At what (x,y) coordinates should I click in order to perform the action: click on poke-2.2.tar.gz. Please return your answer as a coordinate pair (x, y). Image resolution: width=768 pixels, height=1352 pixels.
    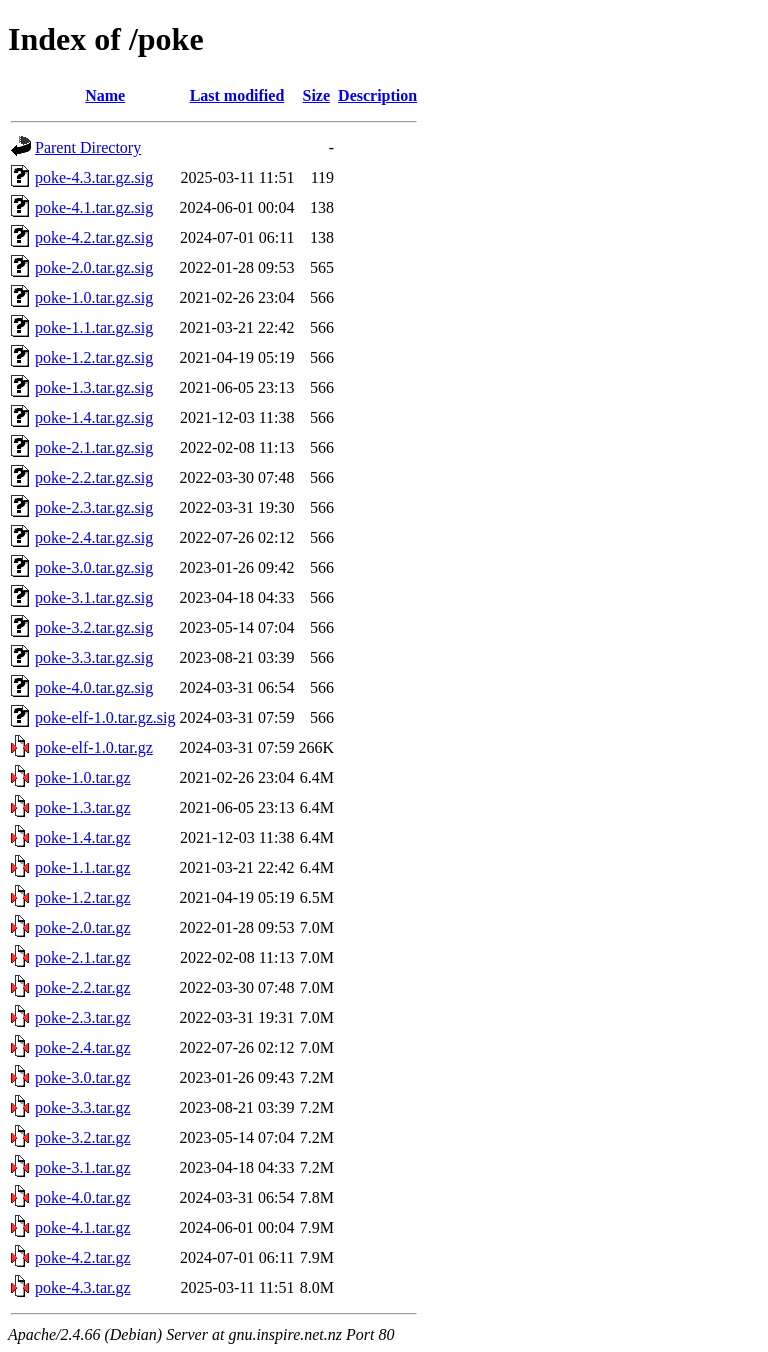
    Looking at the image, I should click on (83, 987).